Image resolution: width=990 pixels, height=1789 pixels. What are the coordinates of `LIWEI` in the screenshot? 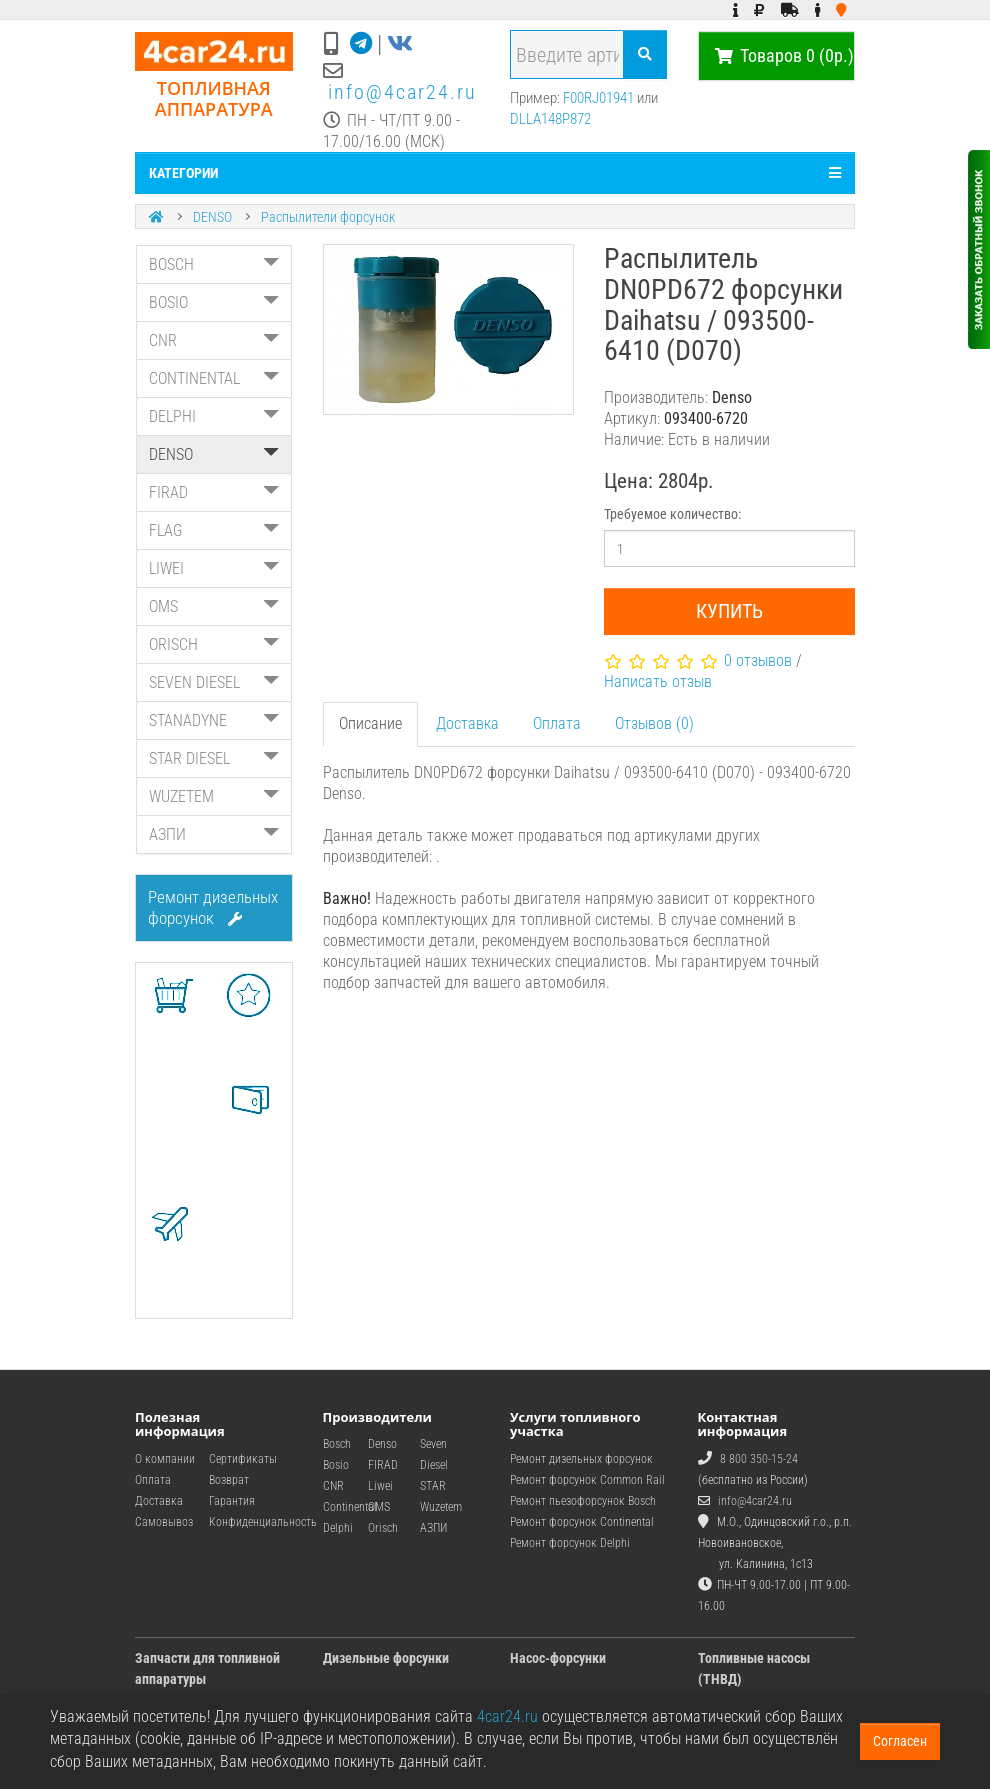 It's located at (214, 568).